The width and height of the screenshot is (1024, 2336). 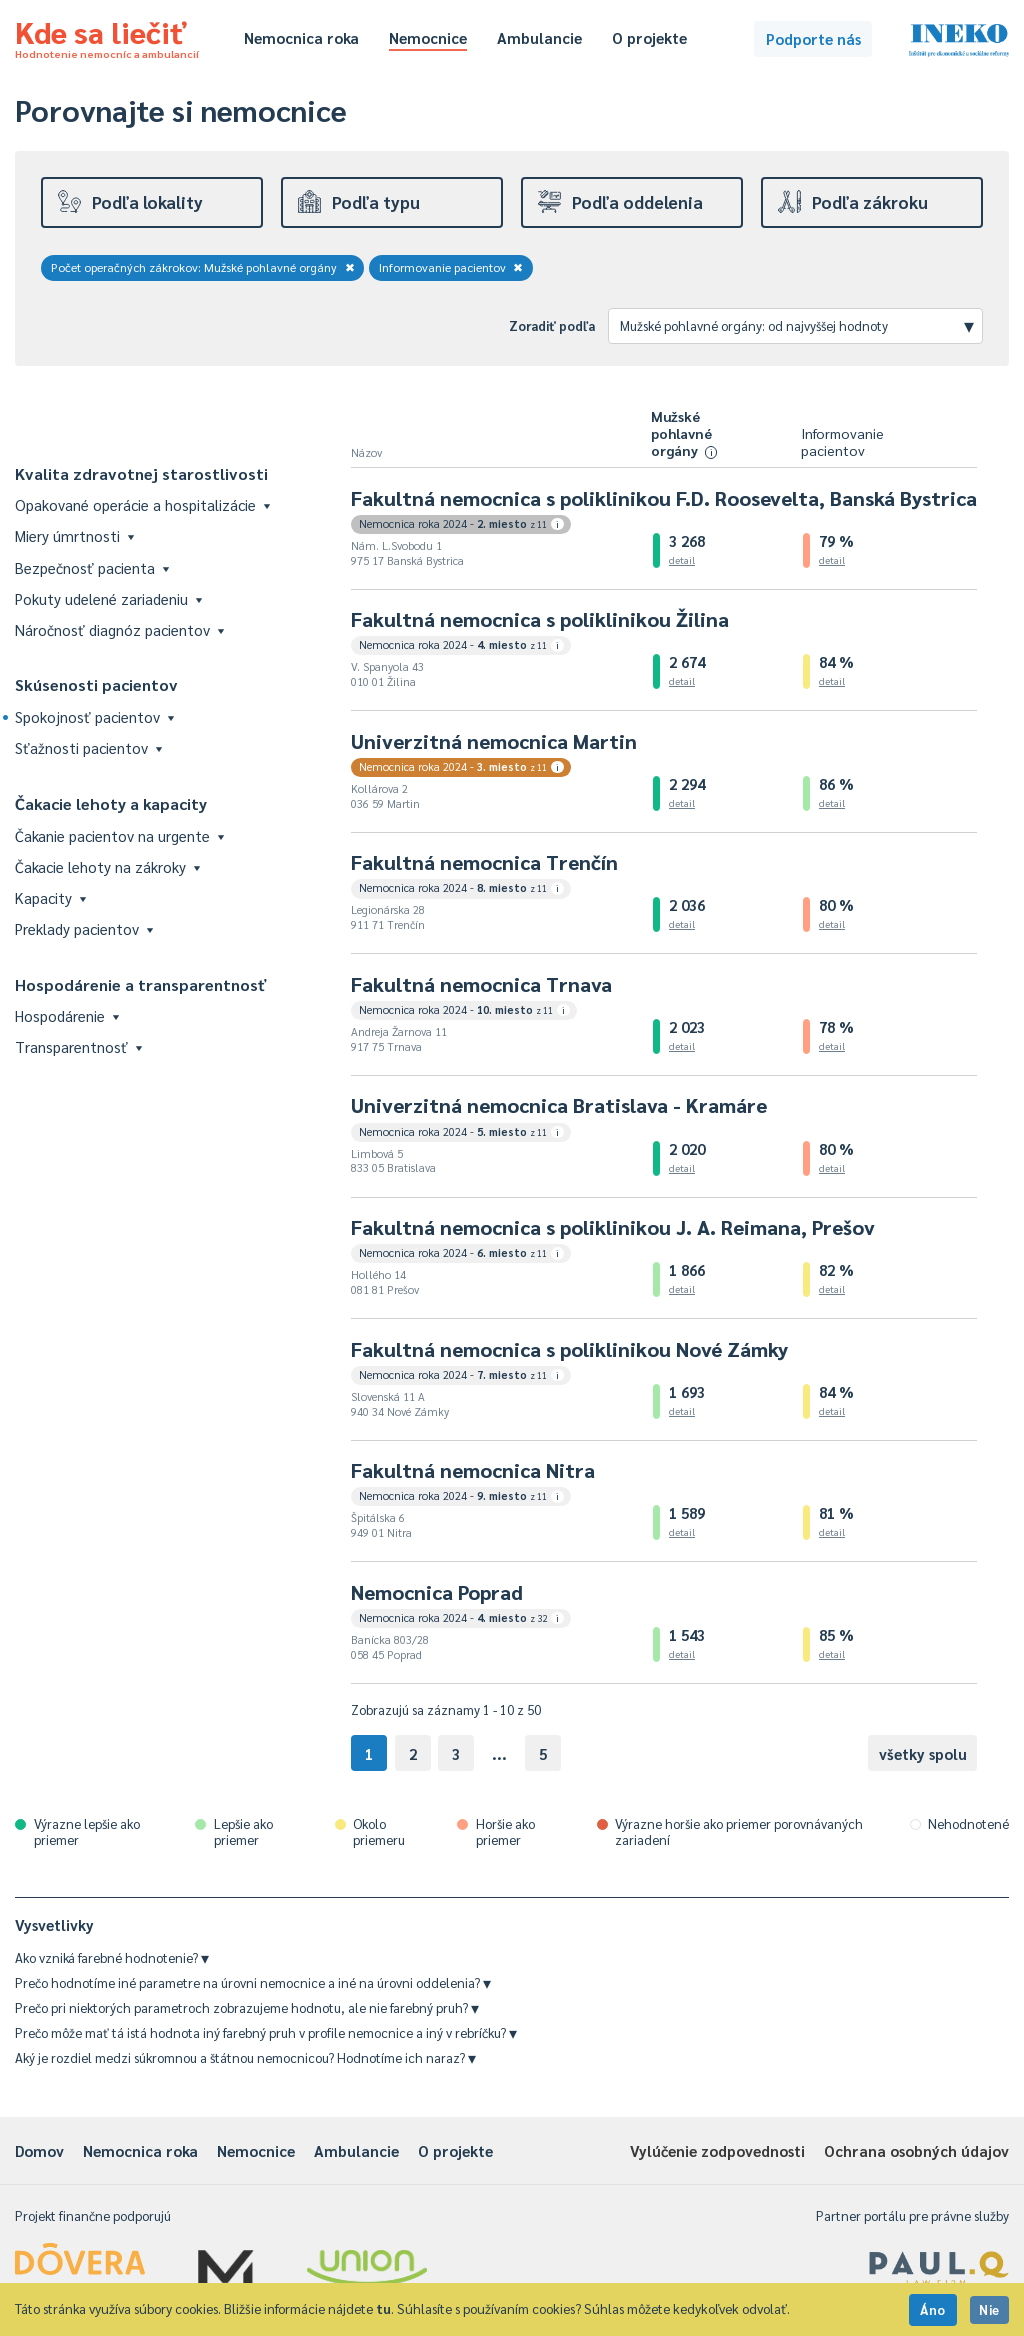 I want to click on Ako vzniká farebné hodnotenie?, so click(x=112, y=1957).